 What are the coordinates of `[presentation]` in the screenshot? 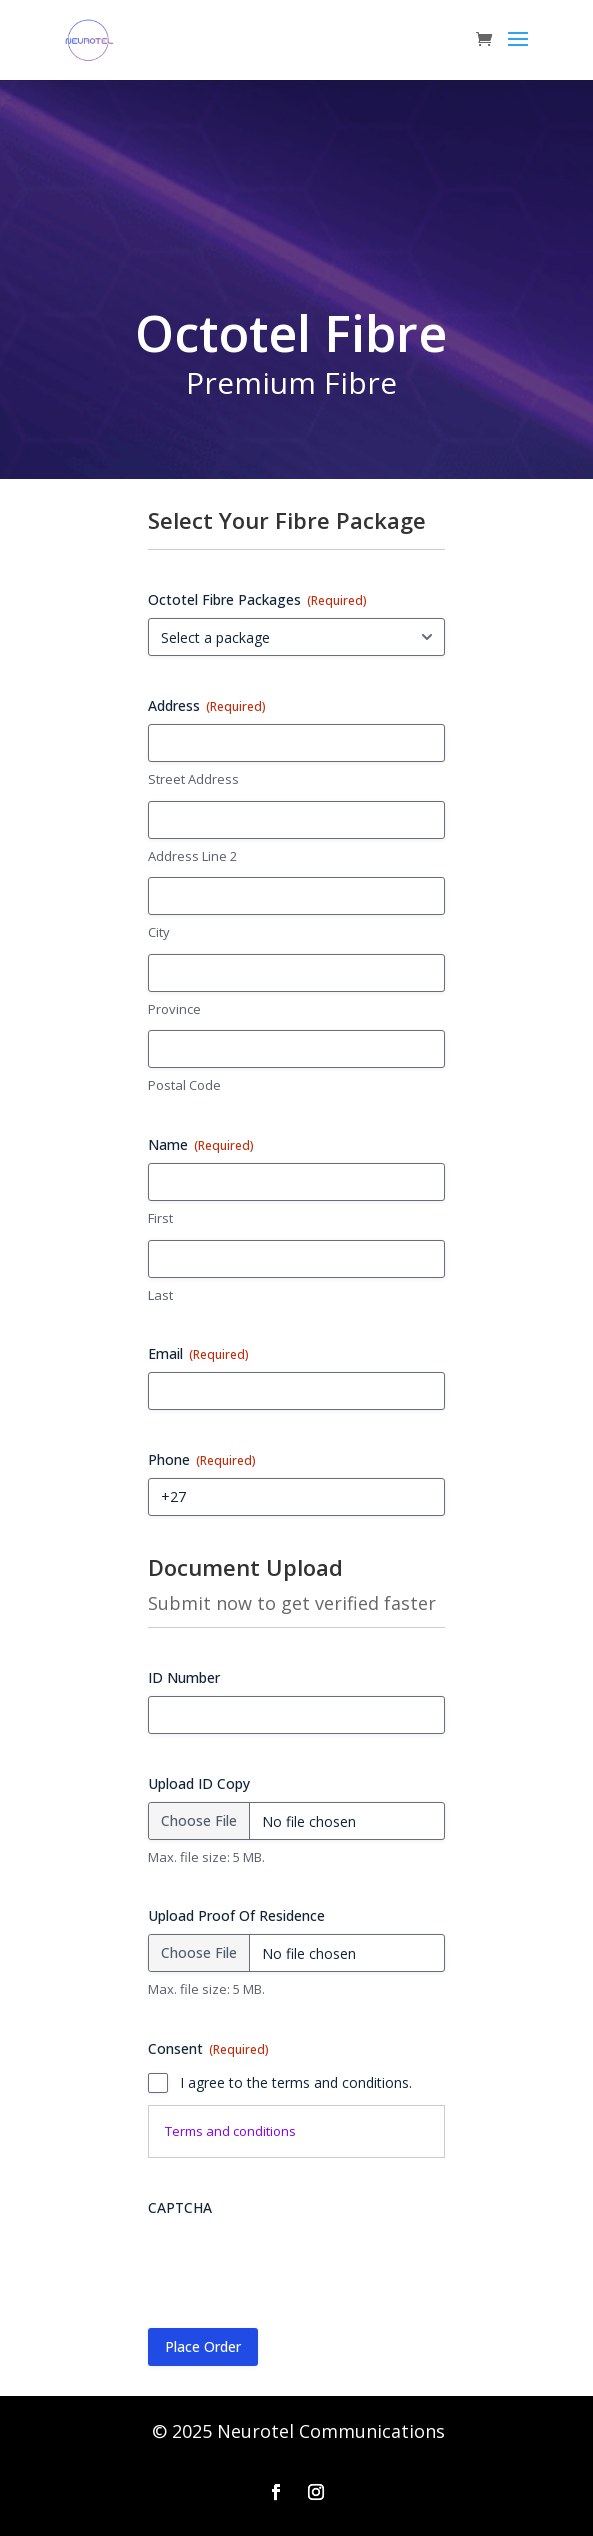 It's located at (300, 2265).